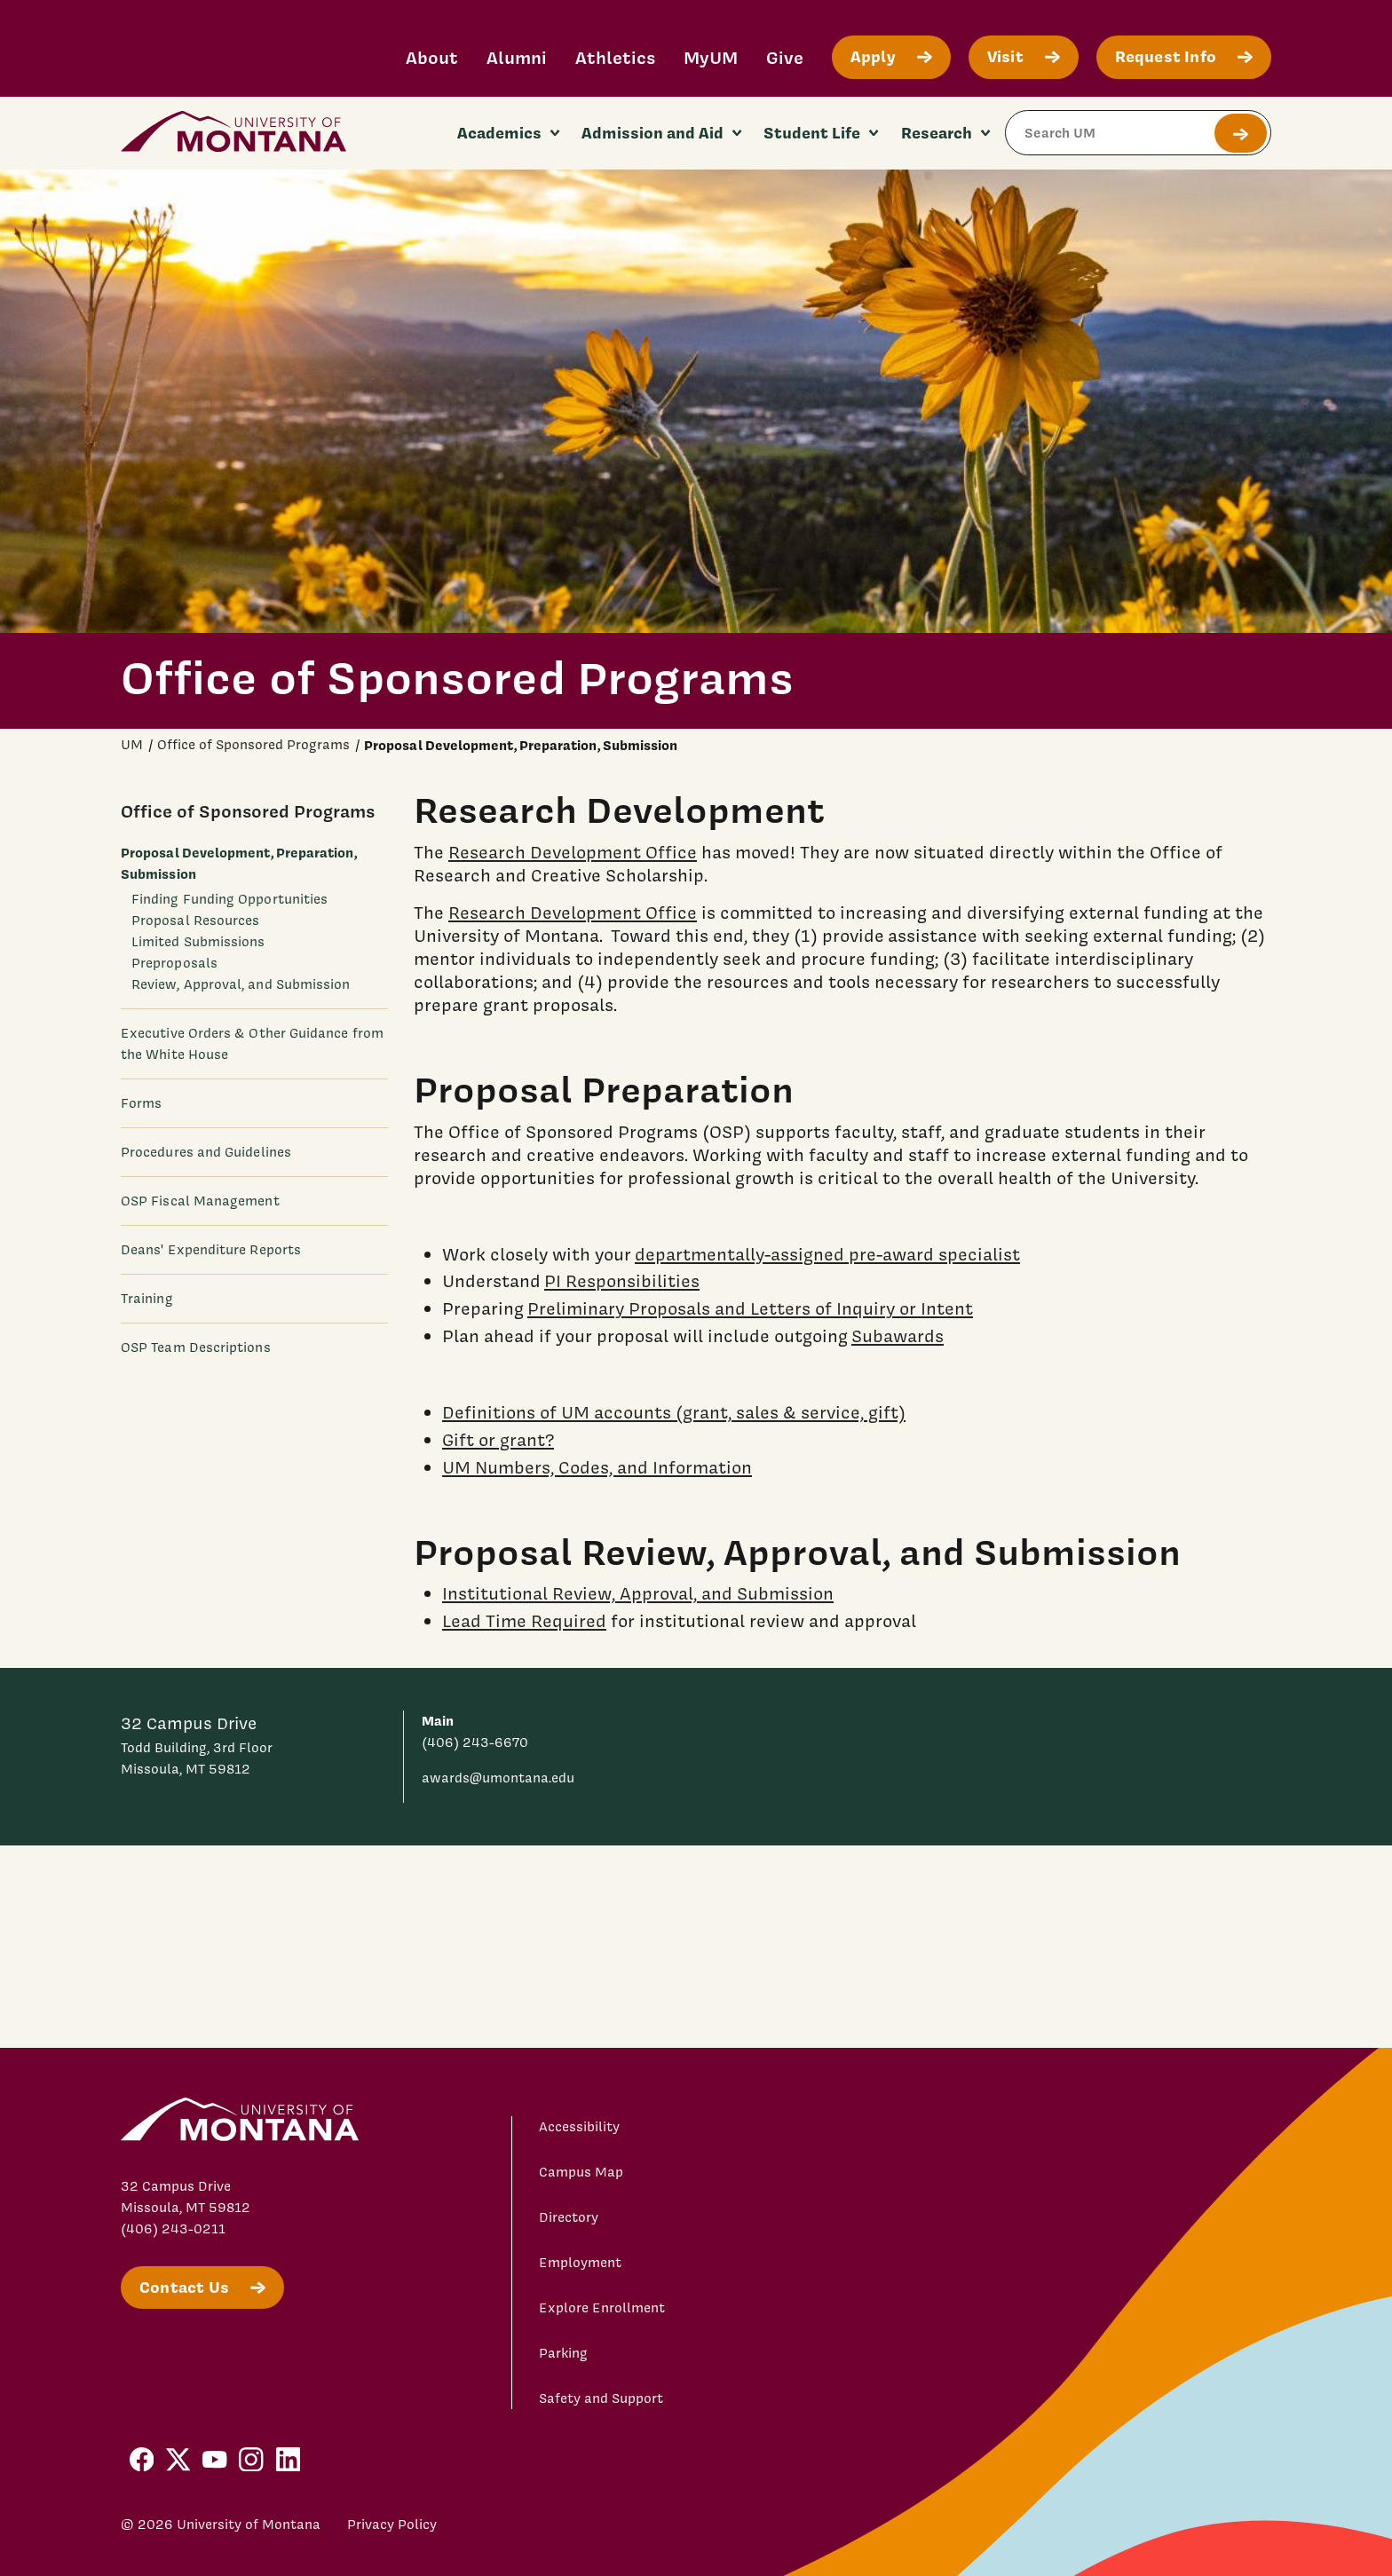 Image resolution: width=1392 pixels, height=2576 pixels. Describe the element at coordinates (572, 851) in the screenshot. I see `Research Development Office` at that location.